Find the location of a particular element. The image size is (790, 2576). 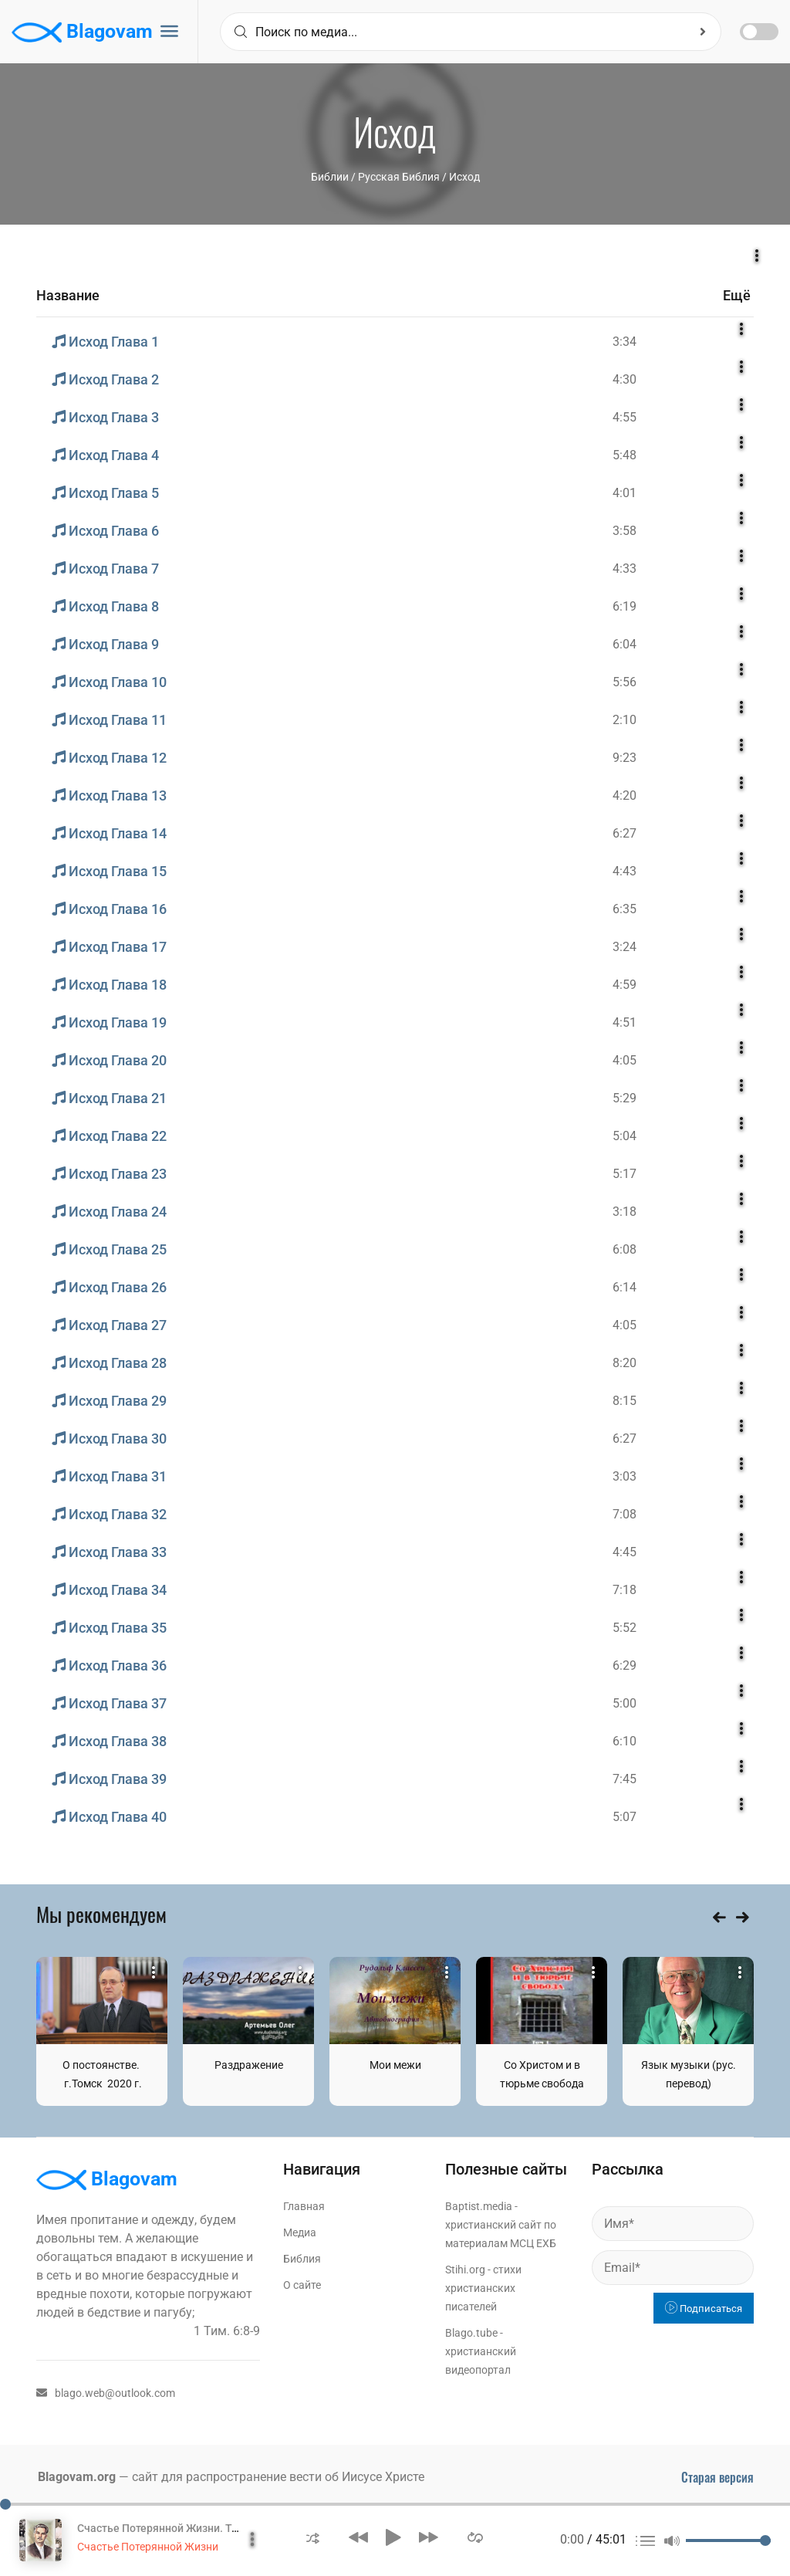

Старая версия is located at coordinates (717, 2477).